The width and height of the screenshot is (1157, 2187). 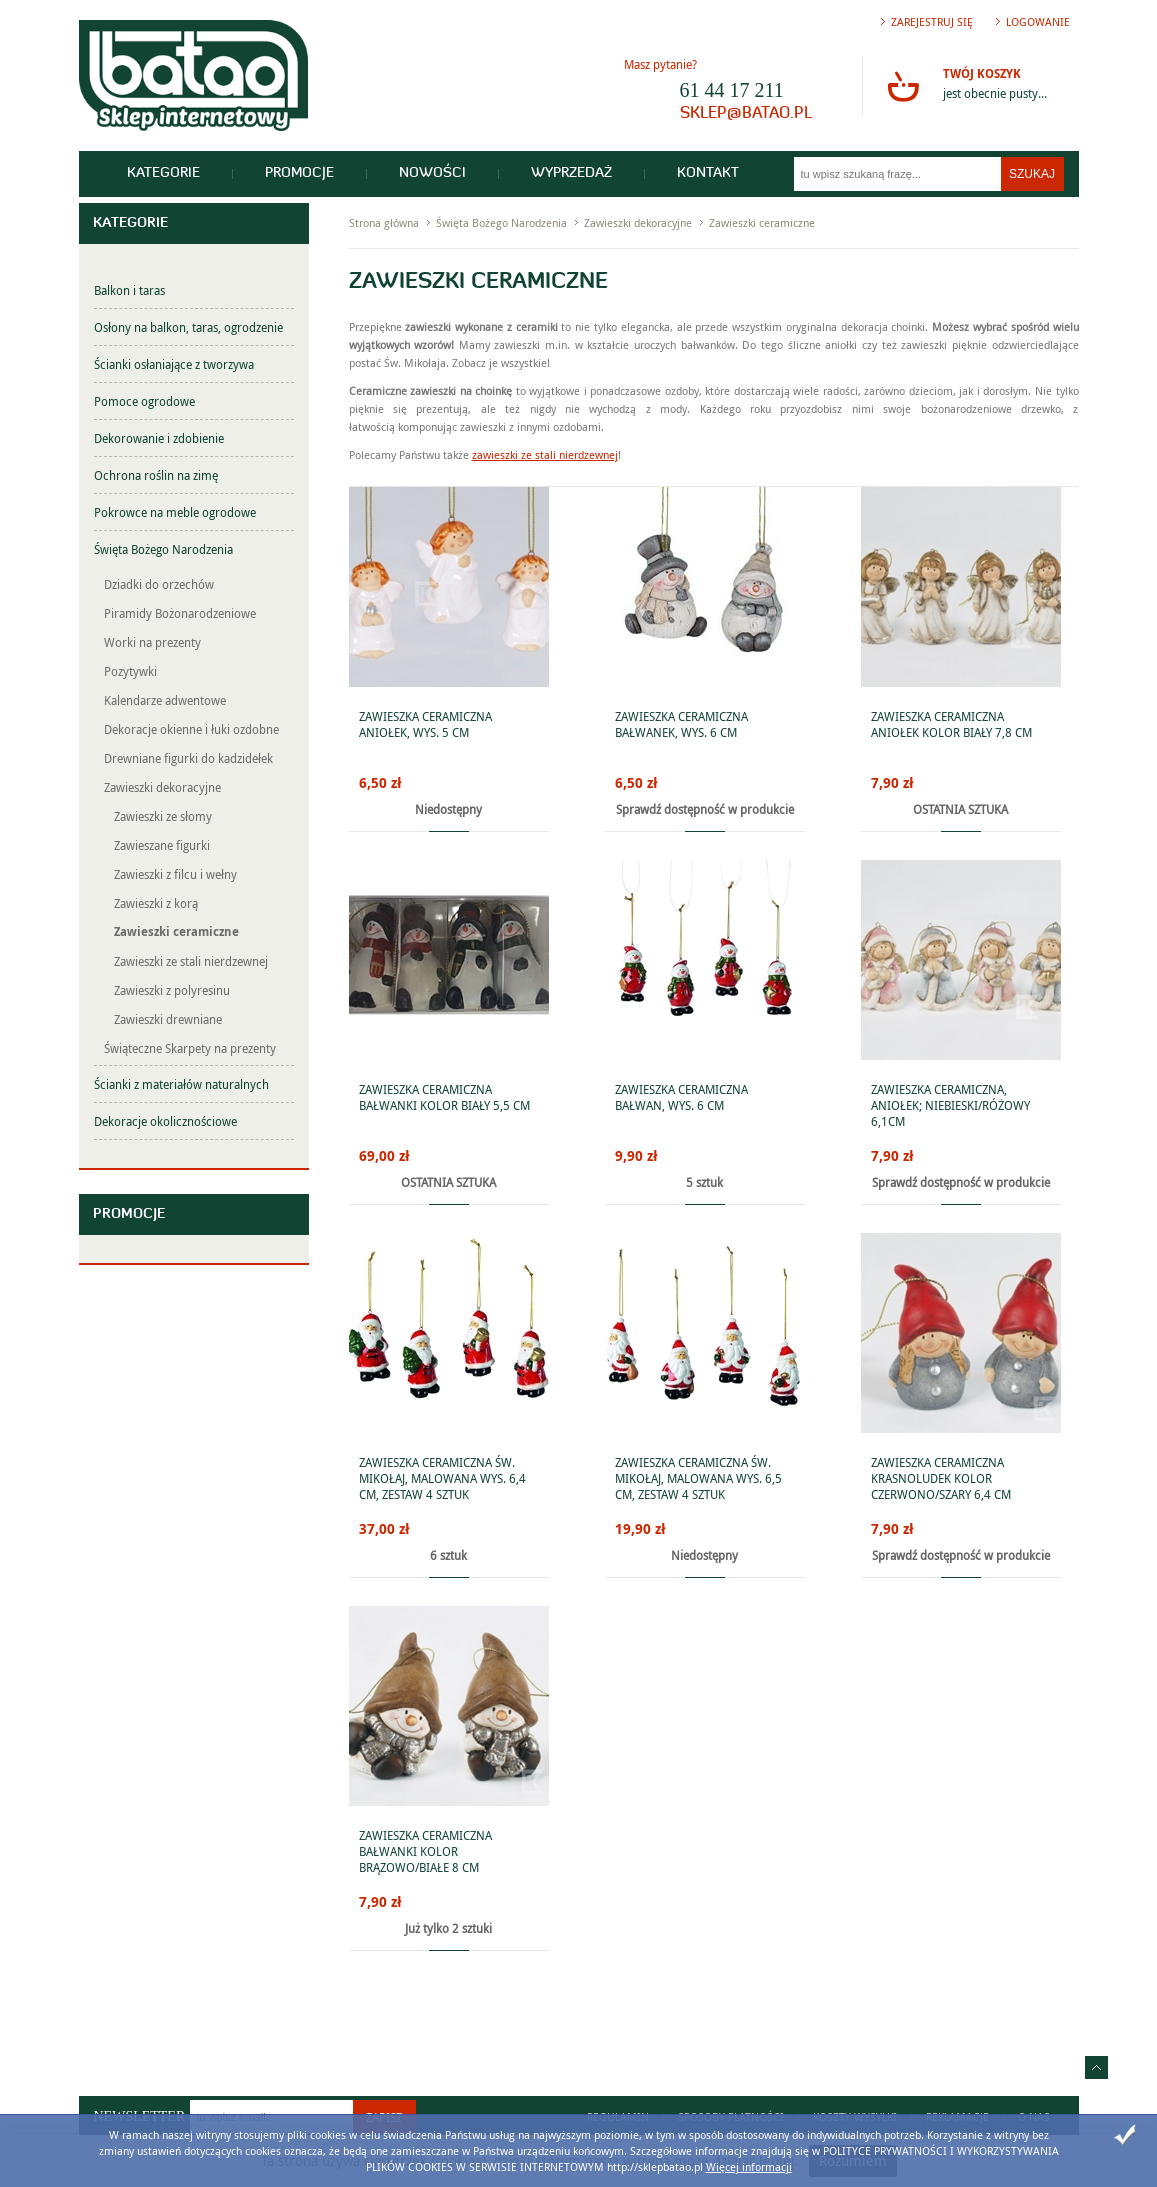 I want to click on Nowości, so click(x=432, y=173).